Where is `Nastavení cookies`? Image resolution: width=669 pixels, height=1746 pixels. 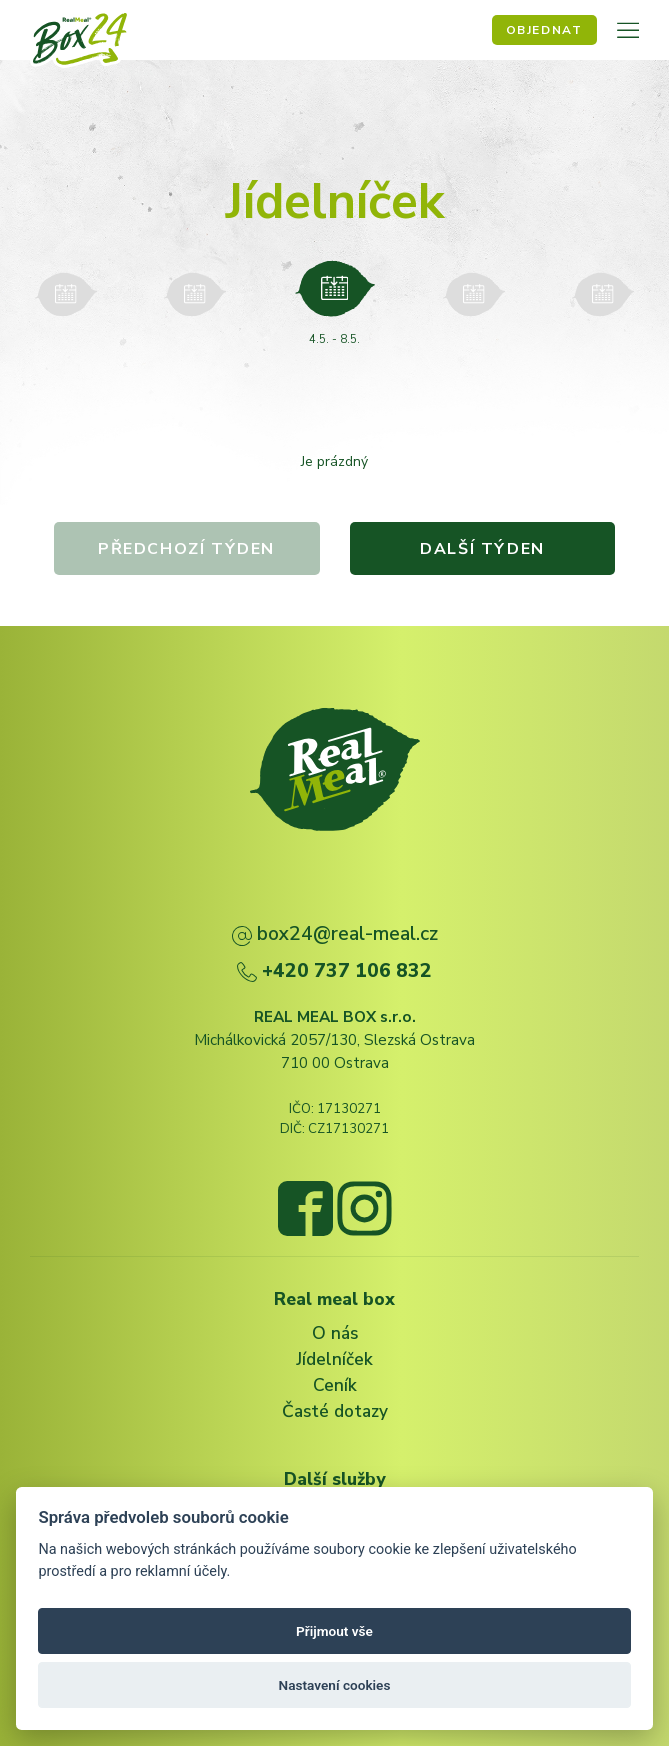 Nastavení cookies is located at coordinates (335, 1685).